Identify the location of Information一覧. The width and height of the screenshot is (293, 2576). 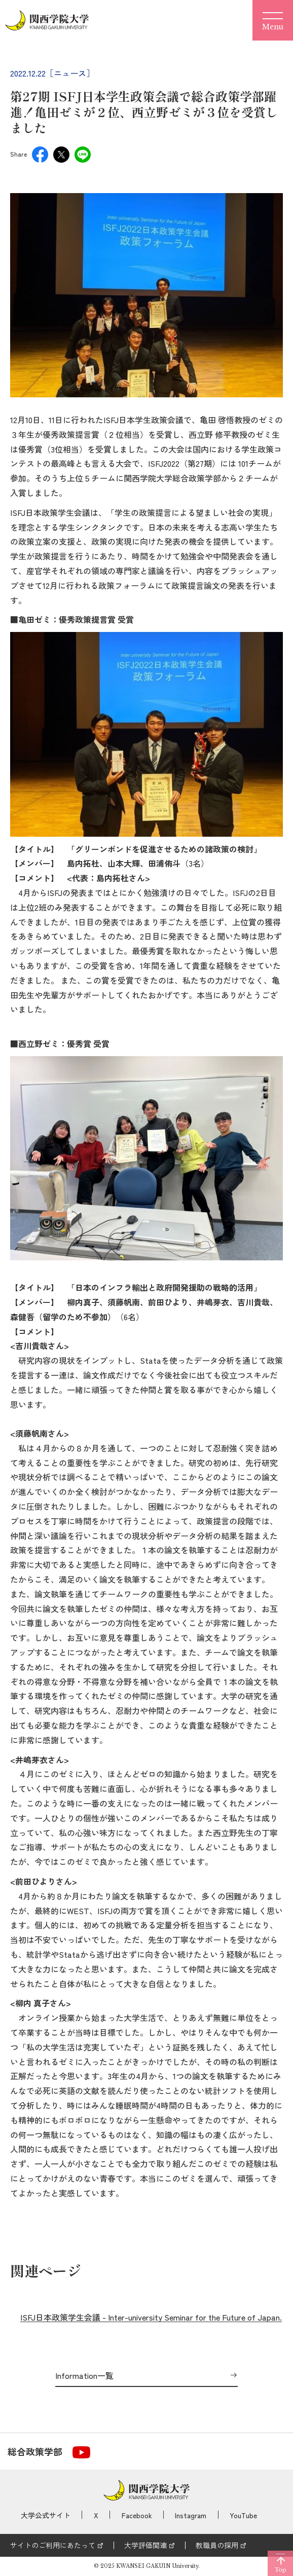
(84, 2375).